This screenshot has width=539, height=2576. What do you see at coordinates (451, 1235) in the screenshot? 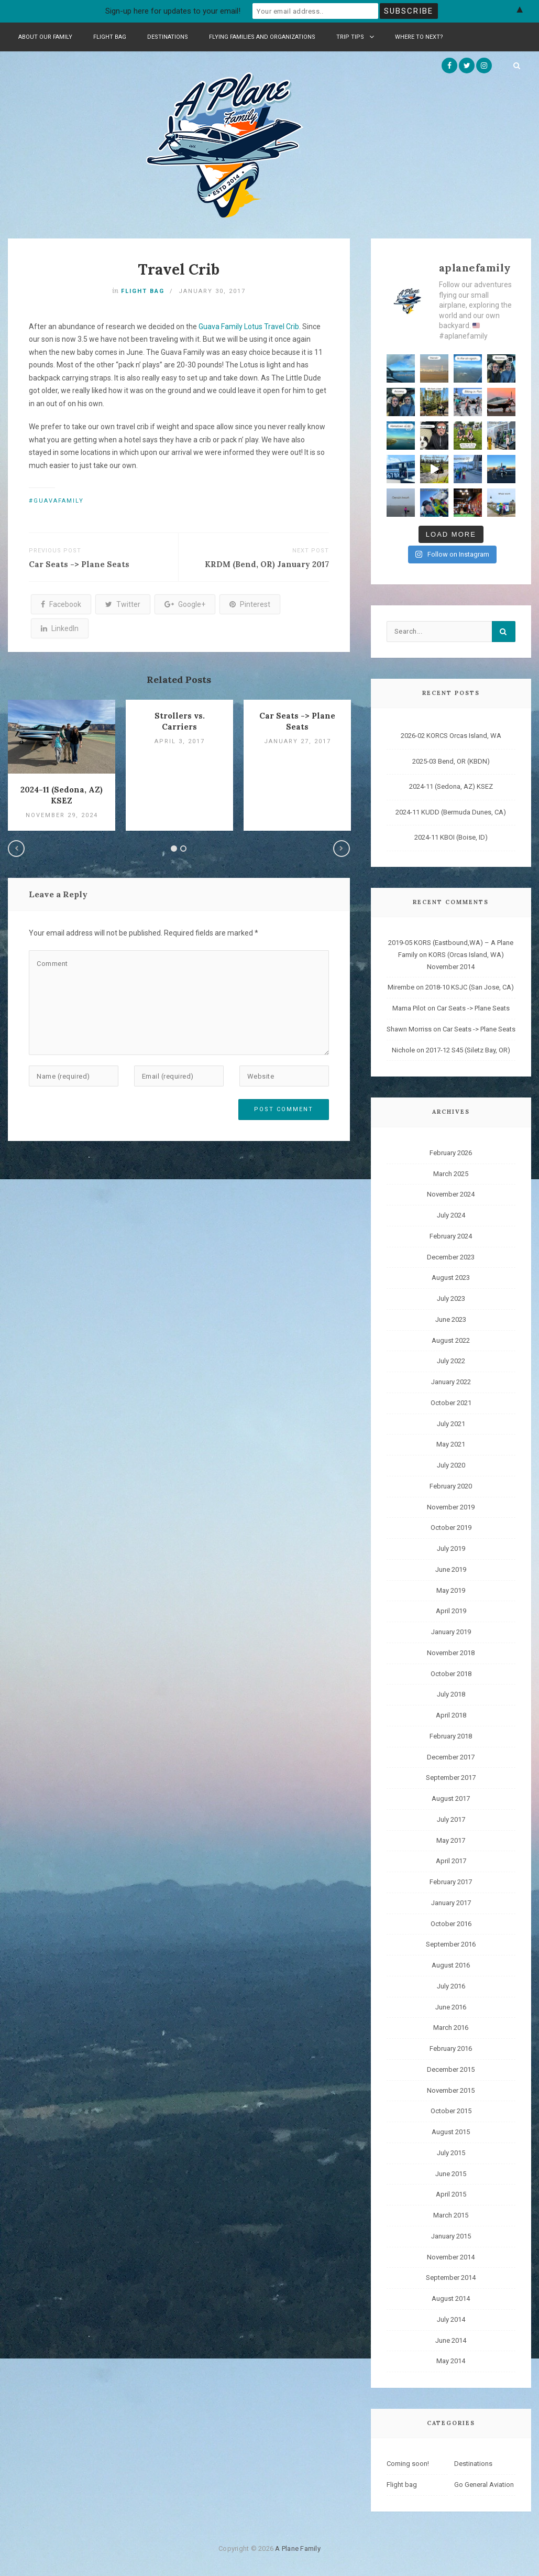
I see `February 2024` at bounding box center [451, 1235].